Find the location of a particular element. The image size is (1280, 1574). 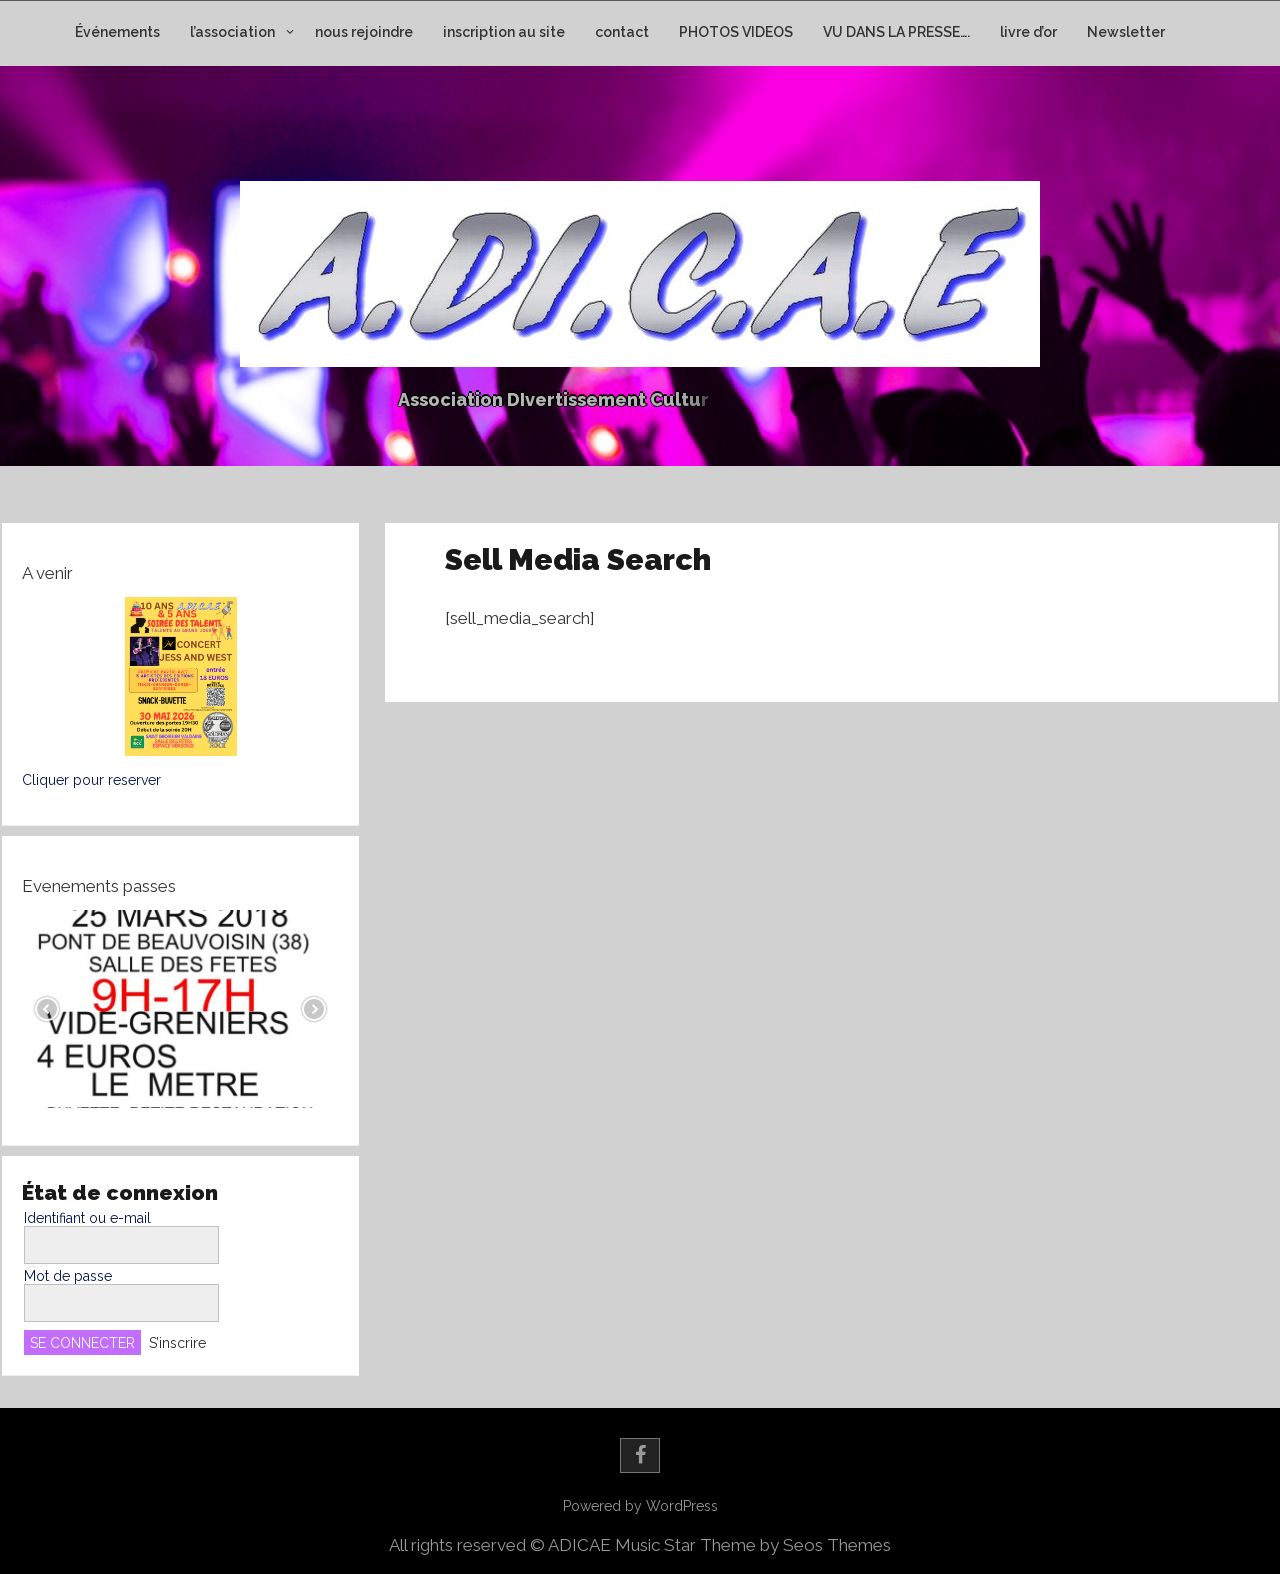

l’association is located at coordinates (232, 32).